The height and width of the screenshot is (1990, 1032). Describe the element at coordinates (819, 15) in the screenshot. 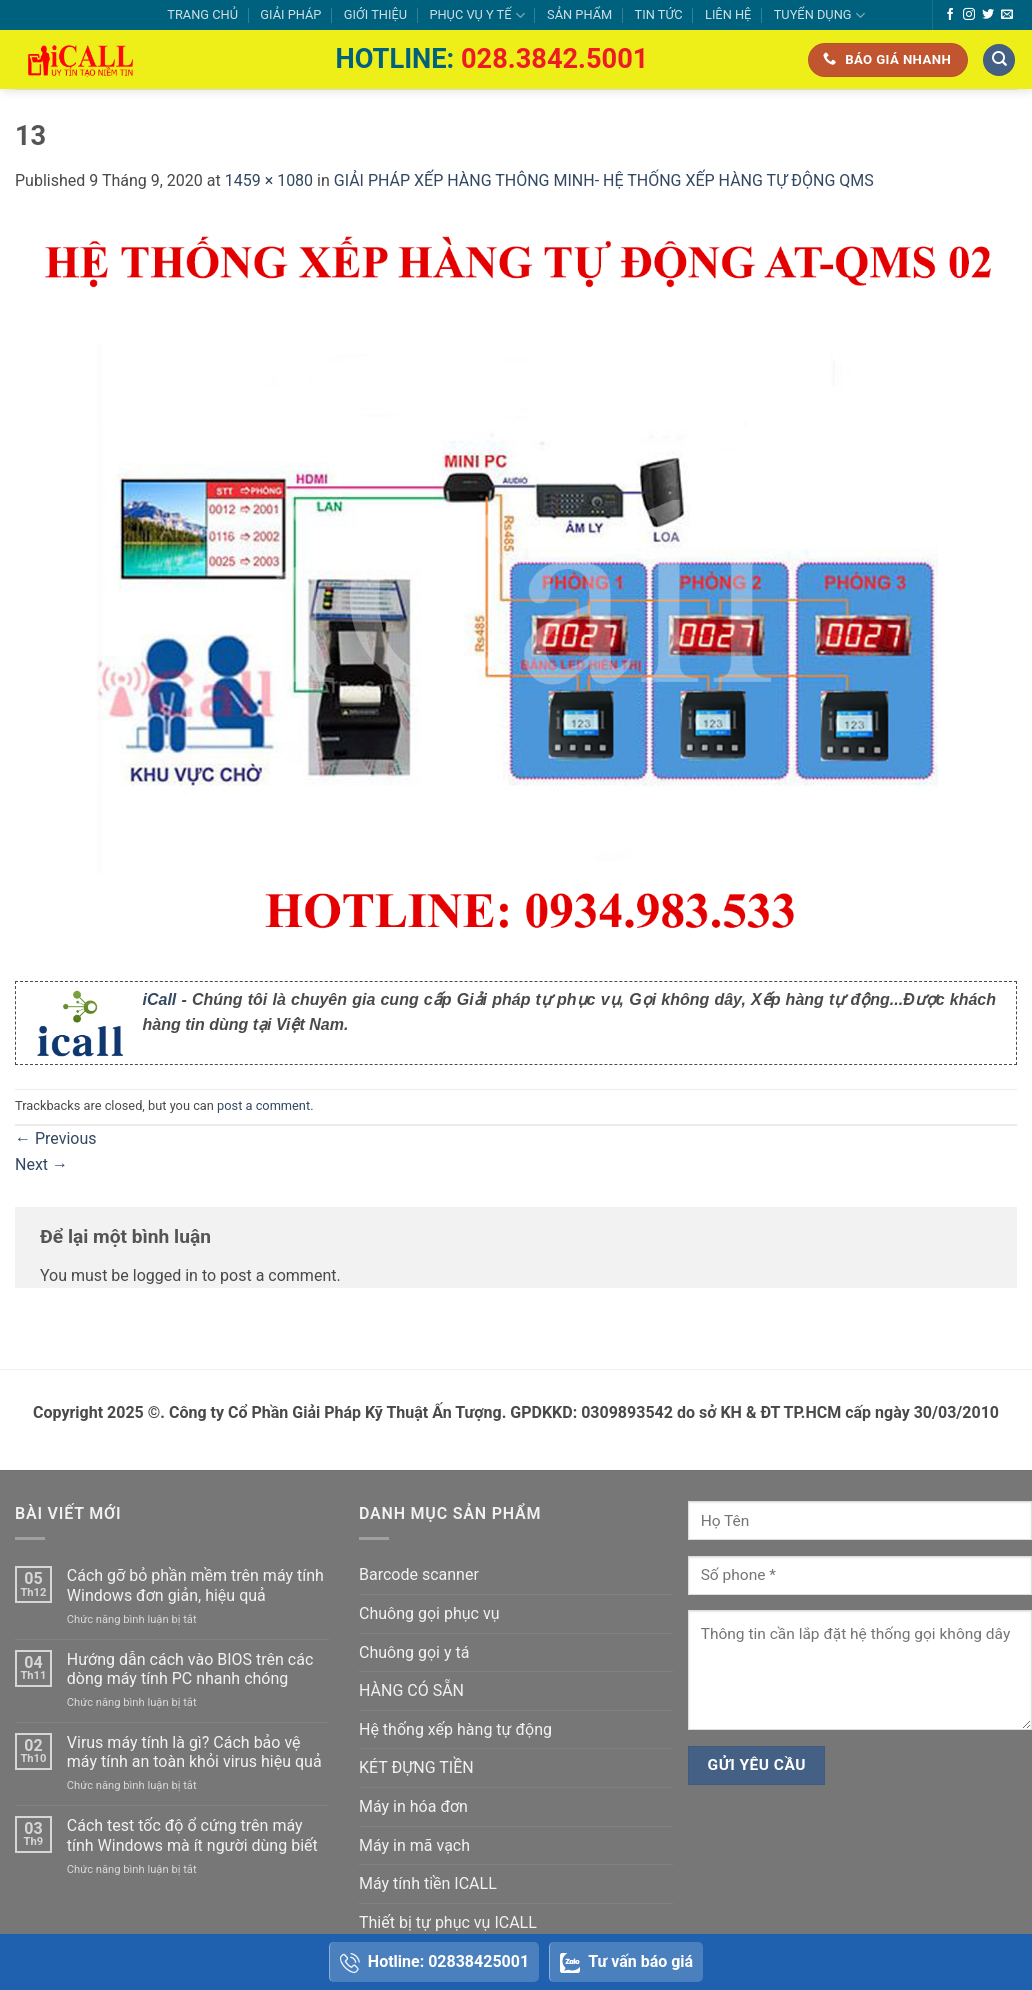

I see `TUYỂN DỤNG` at that location.